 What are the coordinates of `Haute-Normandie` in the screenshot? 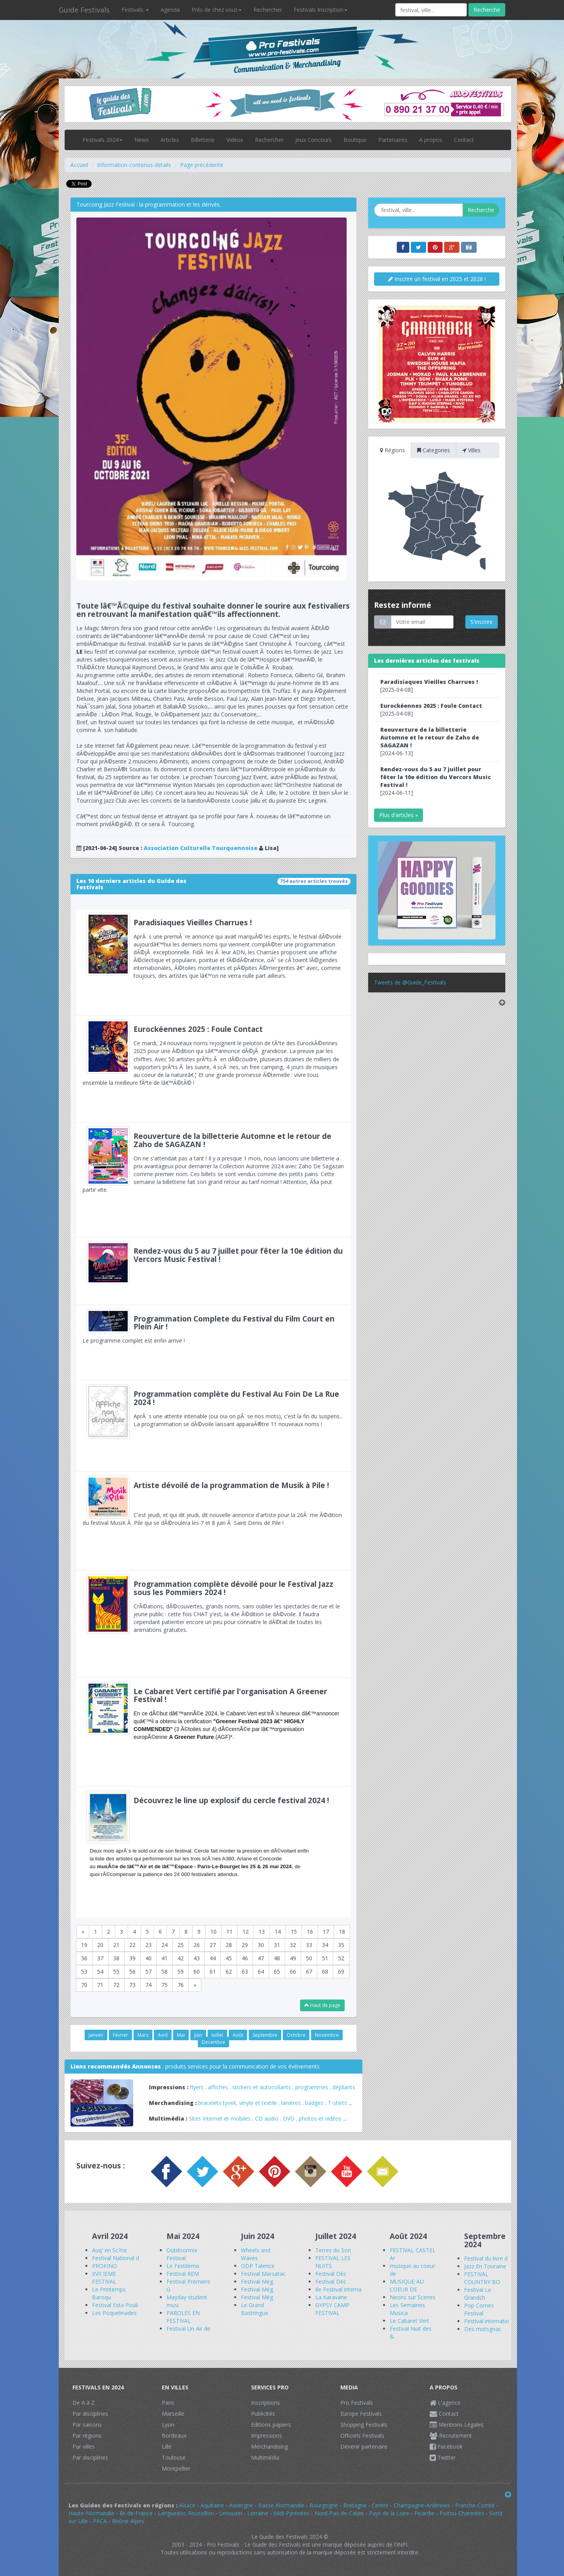 It's located at (91, 2513).